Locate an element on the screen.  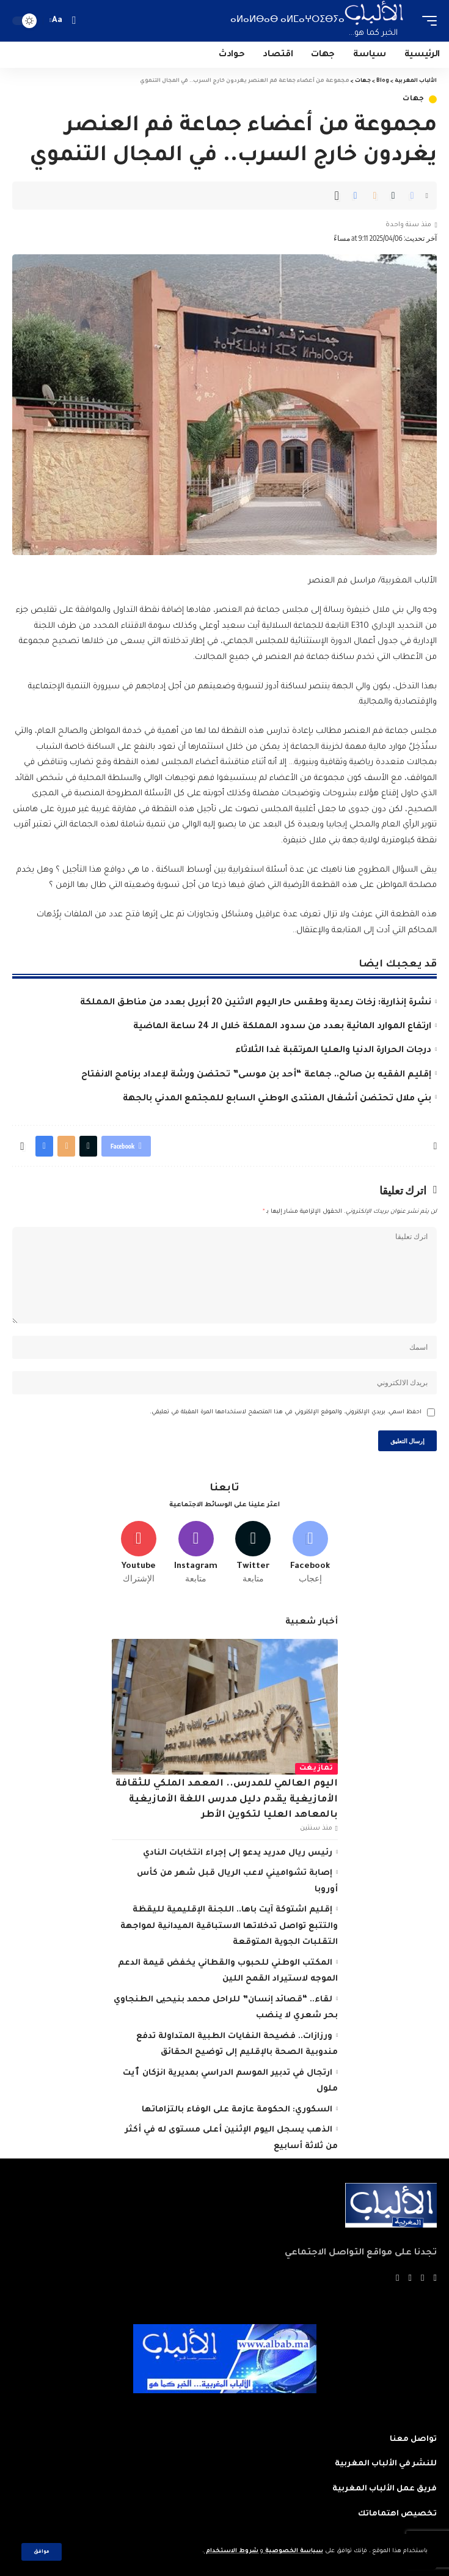
[Instagram] is located at coordinates (196, 1553).